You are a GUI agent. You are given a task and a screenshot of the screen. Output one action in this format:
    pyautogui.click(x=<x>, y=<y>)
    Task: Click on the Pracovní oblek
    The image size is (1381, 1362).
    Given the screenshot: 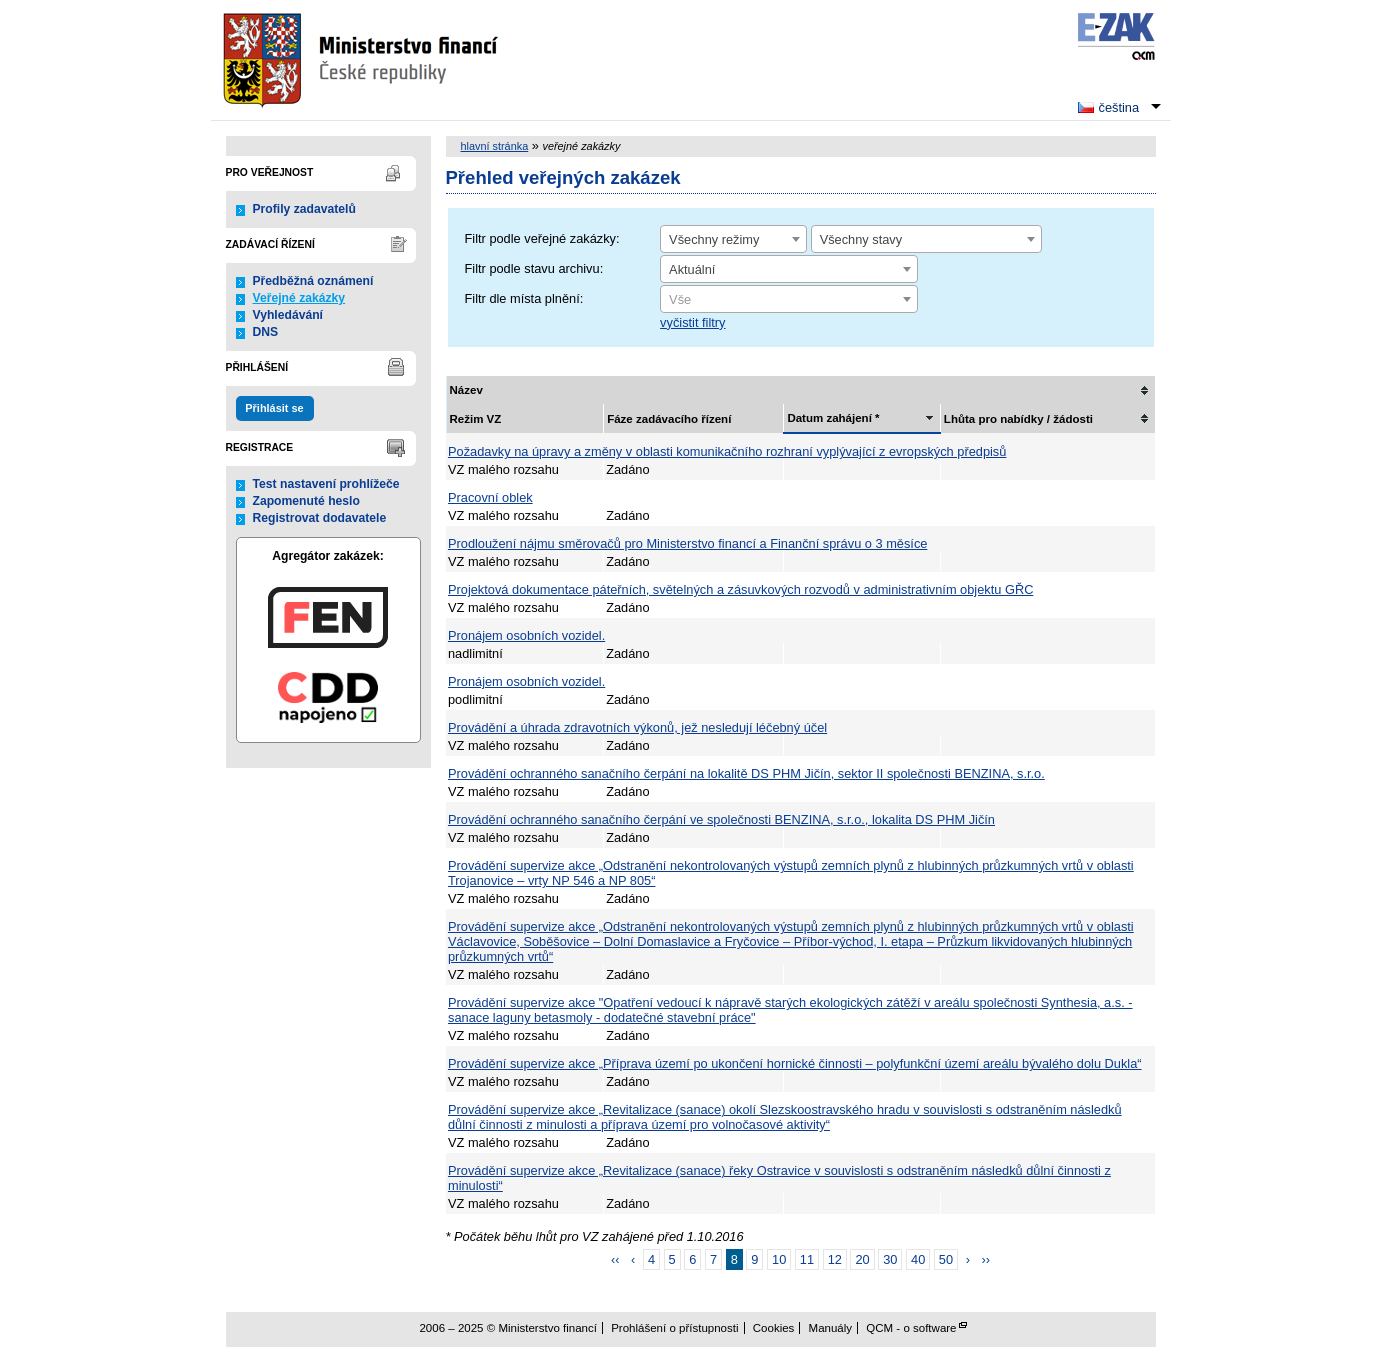 What is the action you would take?
    pyautogui.click(x=490, y=497)
    